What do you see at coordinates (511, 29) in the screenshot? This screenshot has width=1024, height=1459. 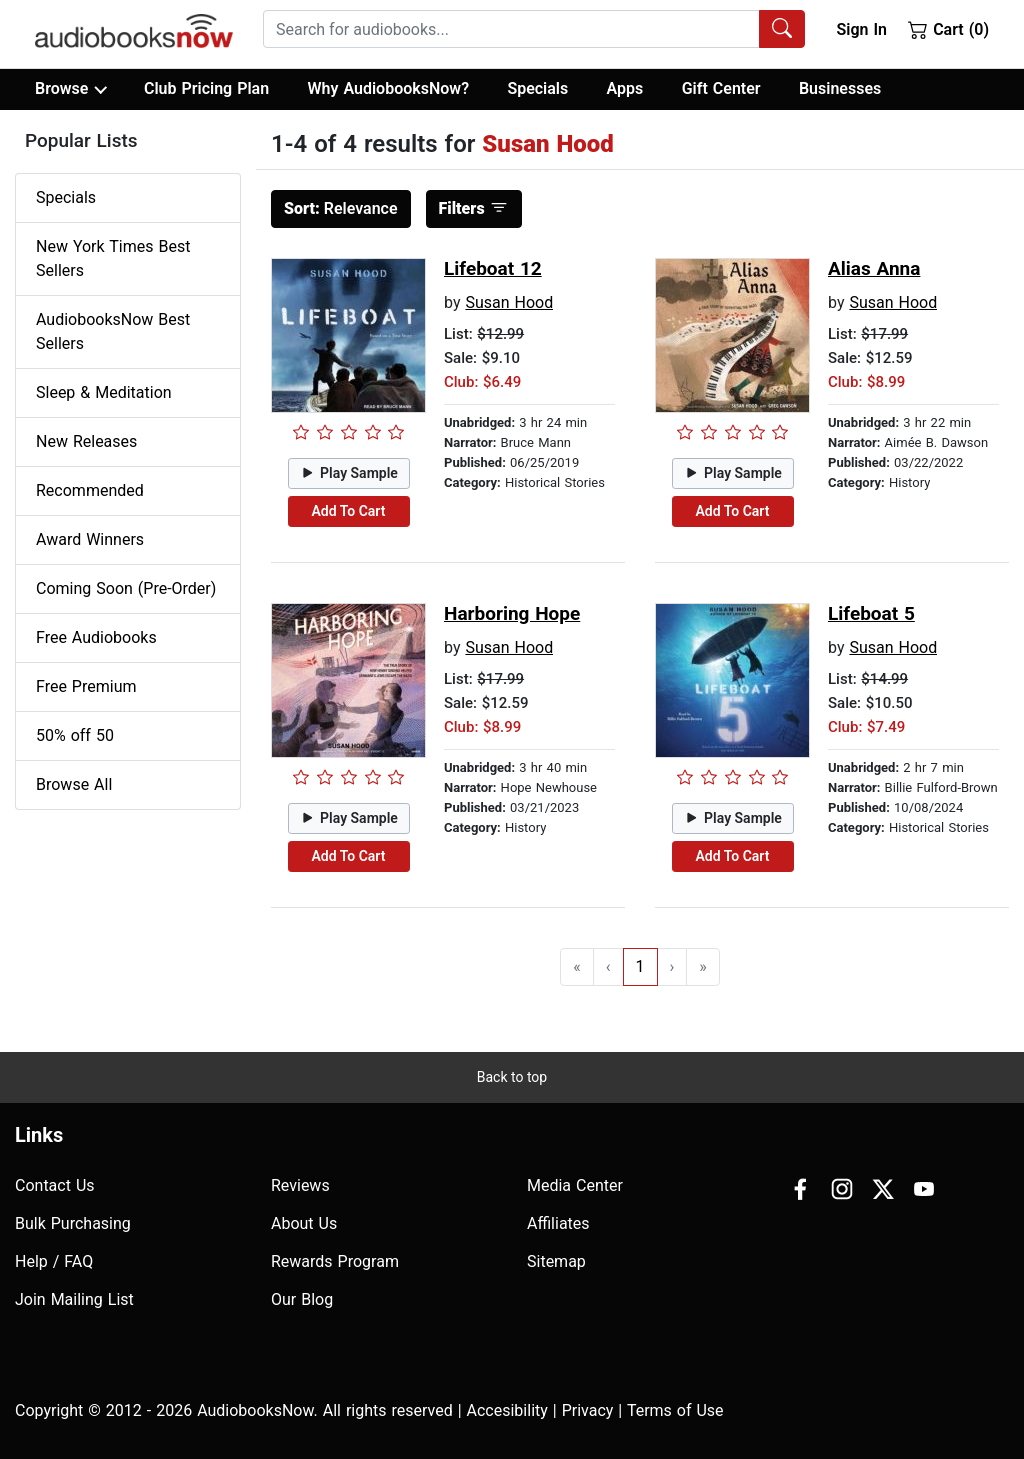 I see `[searchbox]` at bounding box center [511, 29].